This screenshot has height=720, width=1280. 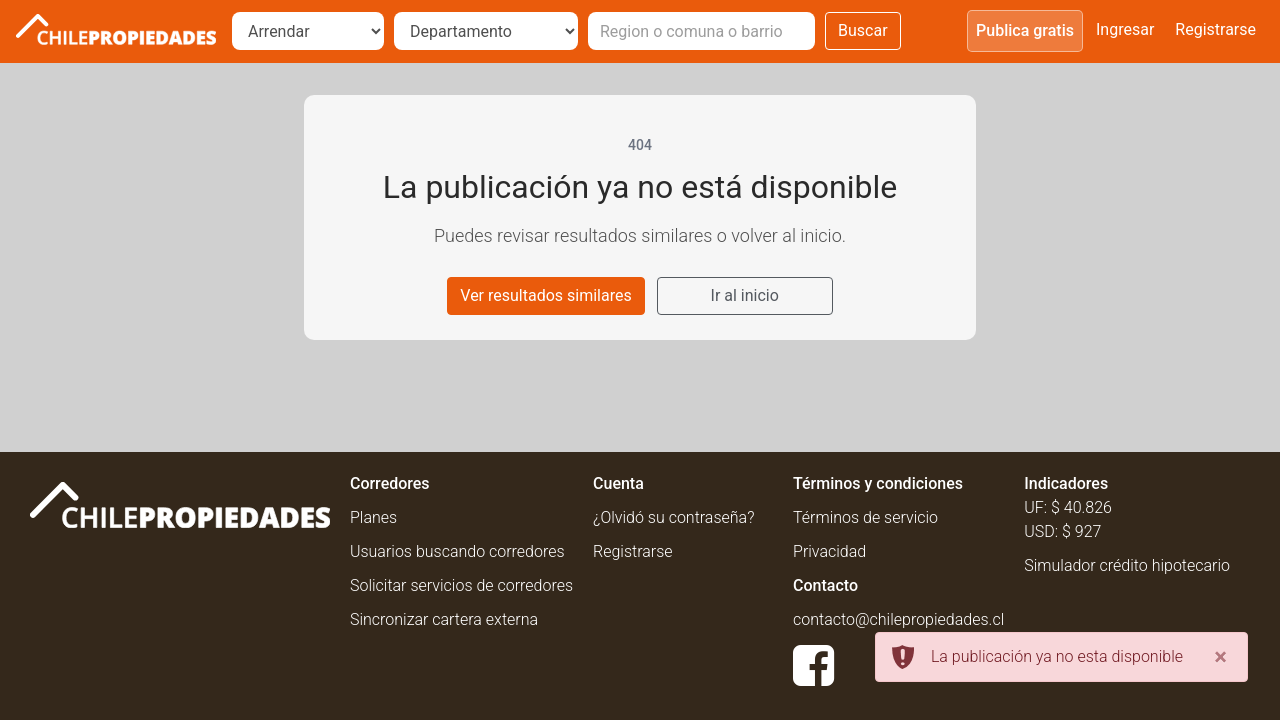 What do you see at coordinates (865, 517) in the screenshot?
I see `Términos de servicio` at bounding box center [865, 517].